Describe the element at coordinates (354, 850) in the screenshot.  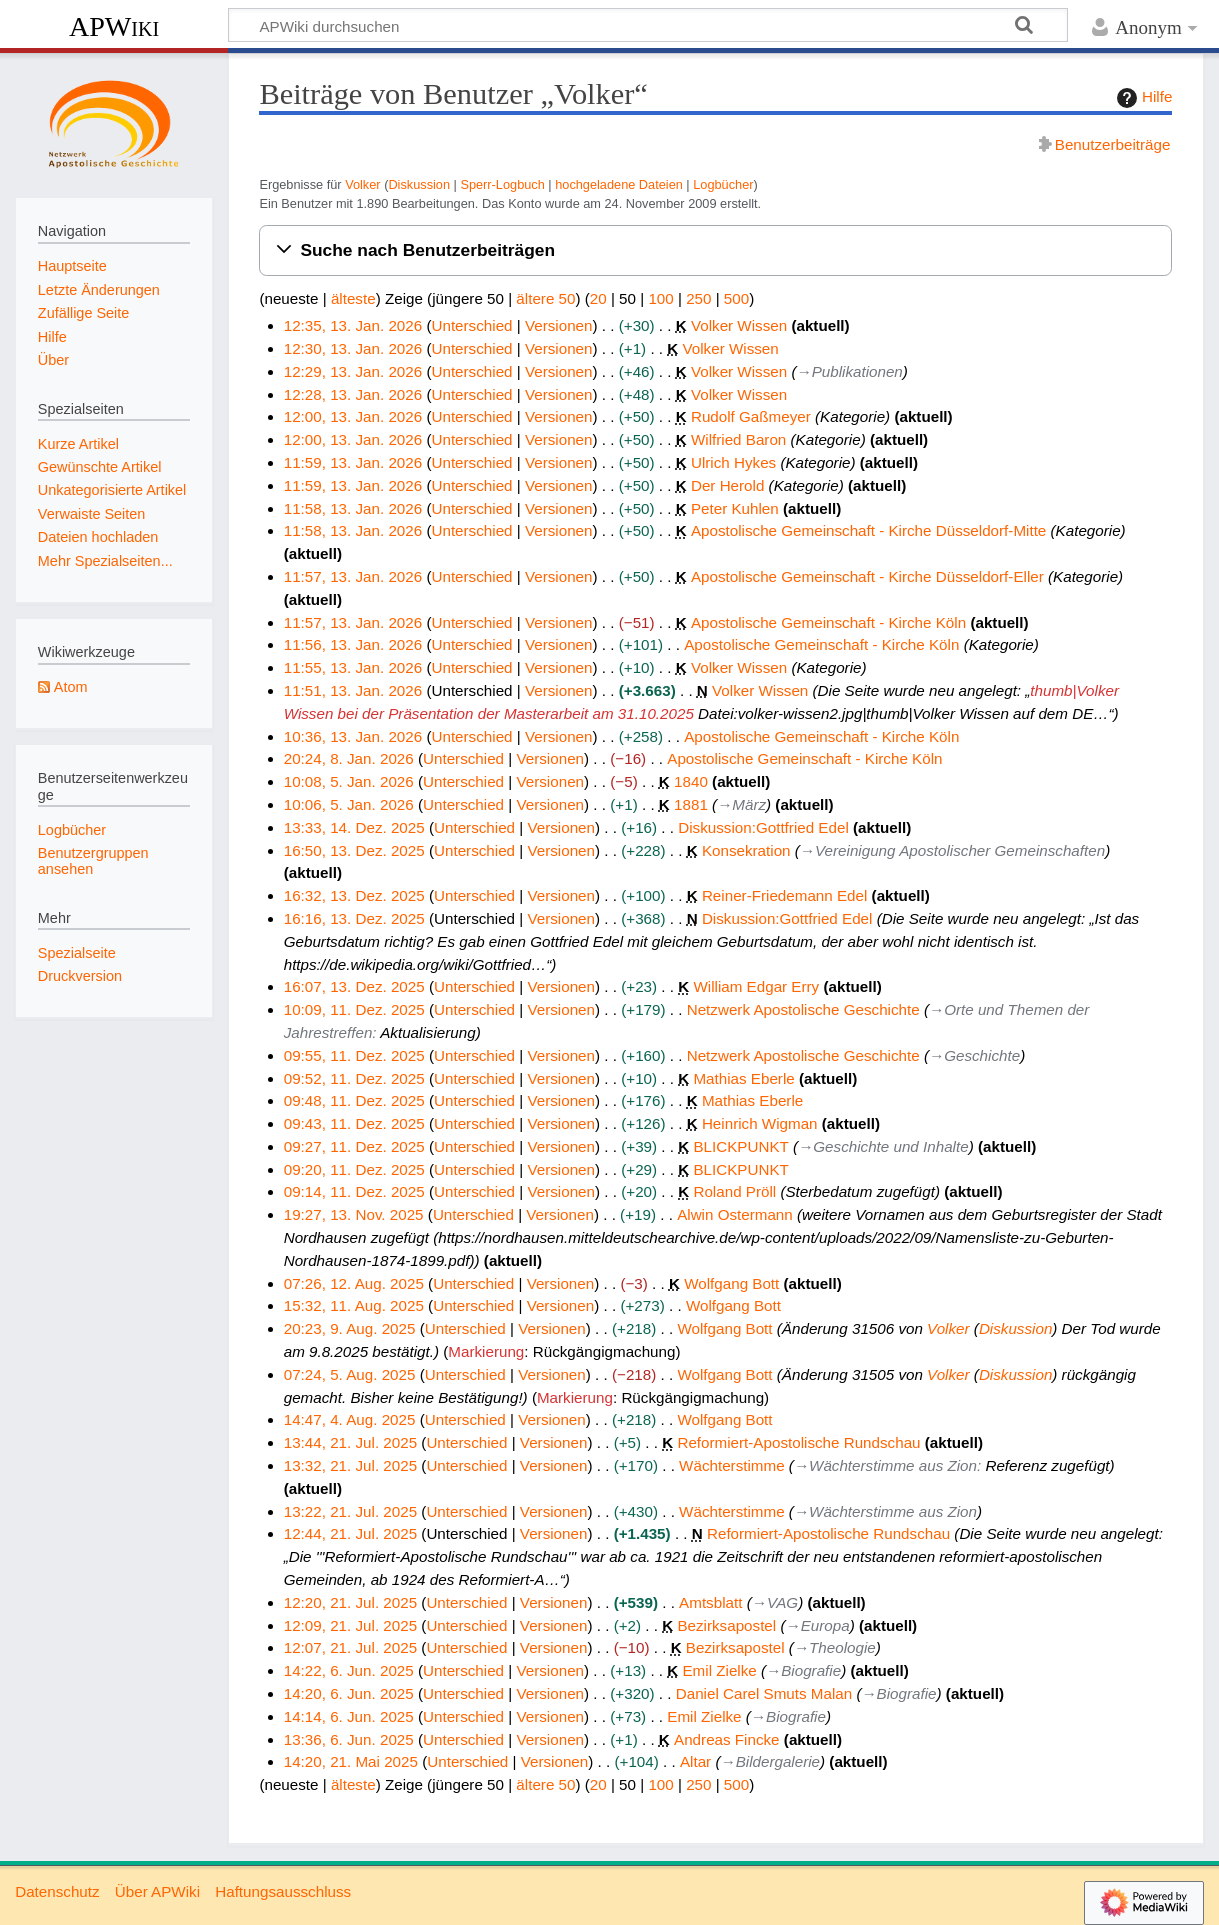
I see `16:50, 13. Dez. 2025` at that location.